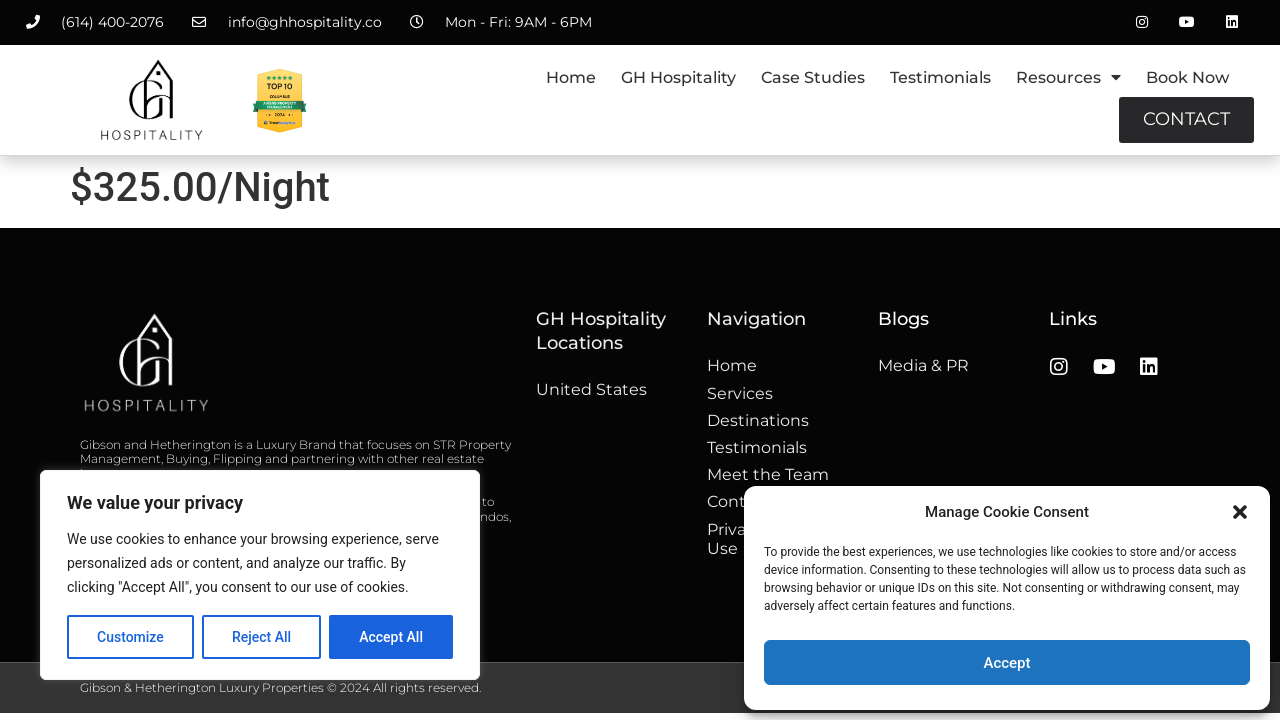 The width and height of the screenshot is (1280, 720). Describe the element at coordinates (1068, 77) in the screenshot. I see `Resources` at that location.